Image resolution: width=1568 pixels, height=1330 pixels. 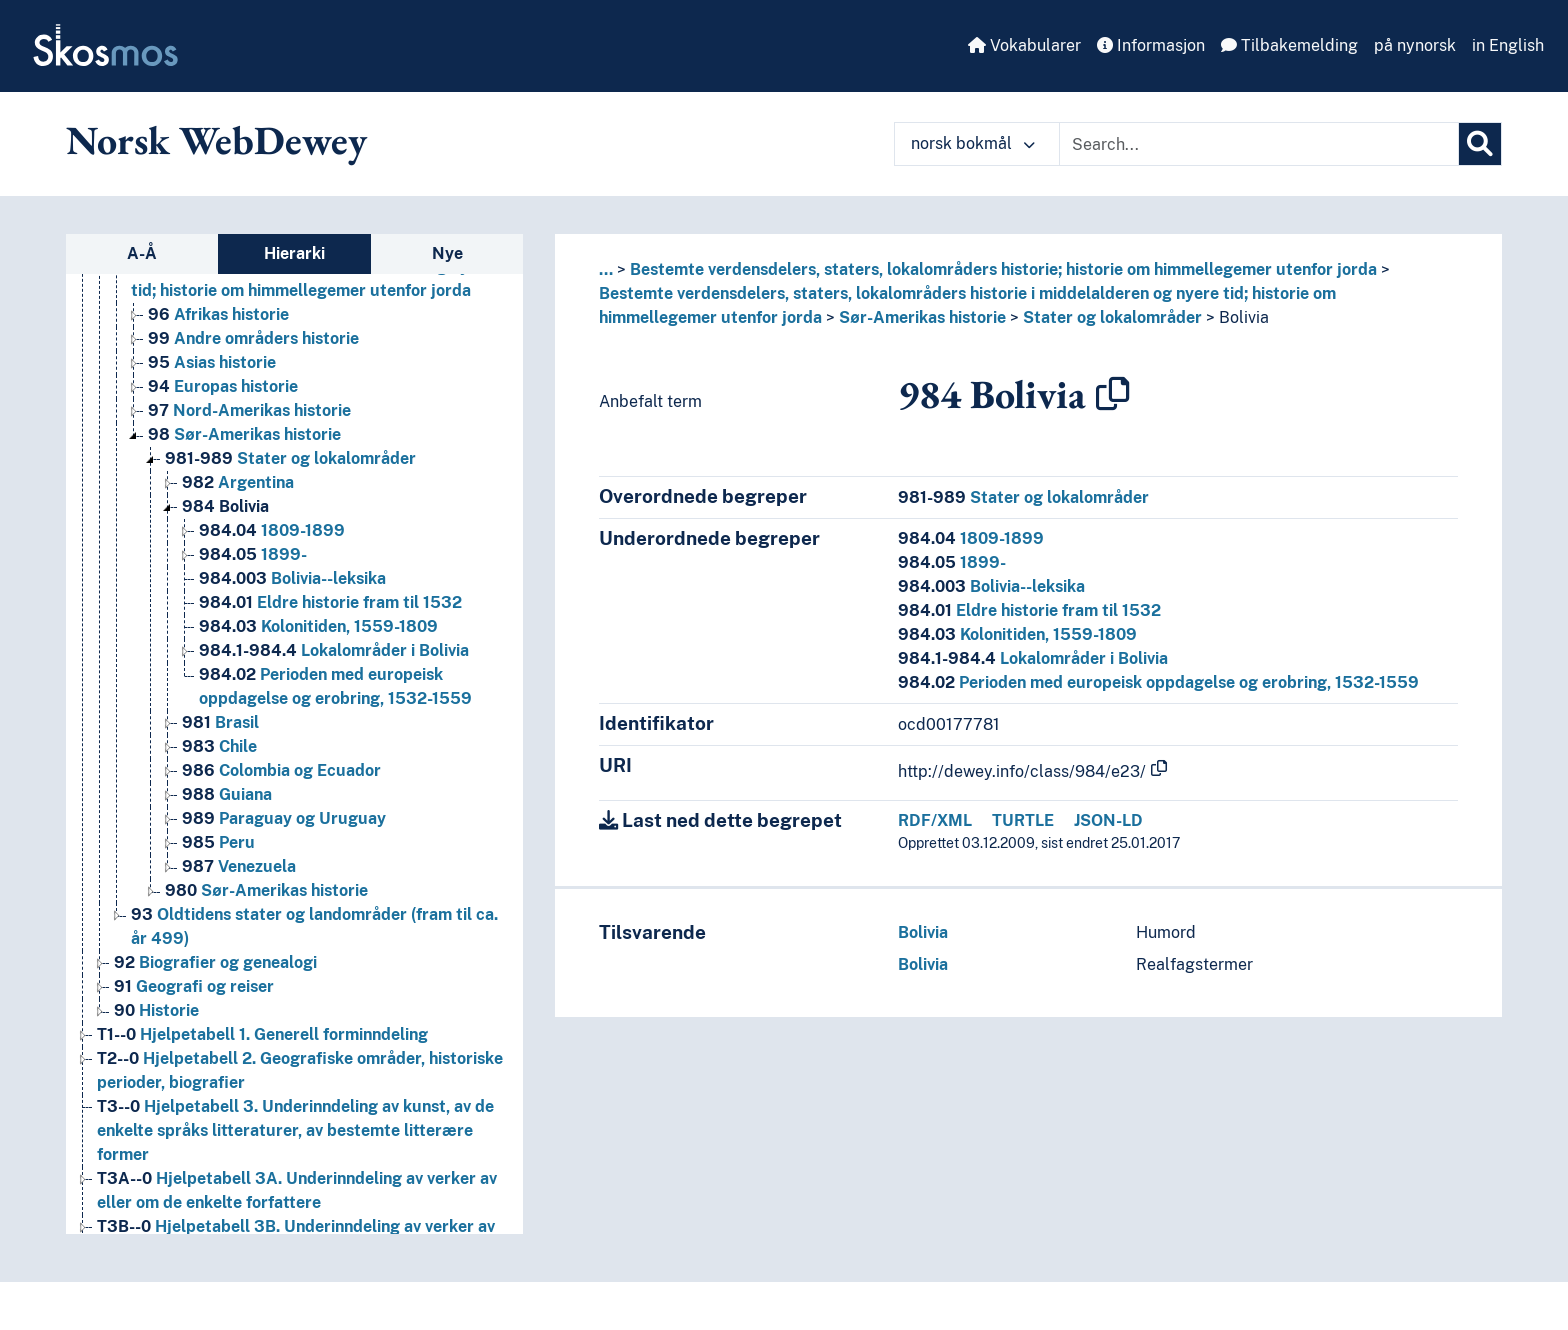 What do you see at coordinates (225, 506) in the screenshot?
I see `Bolivia [Go to the concept page]` at bounding box center [225, 506].